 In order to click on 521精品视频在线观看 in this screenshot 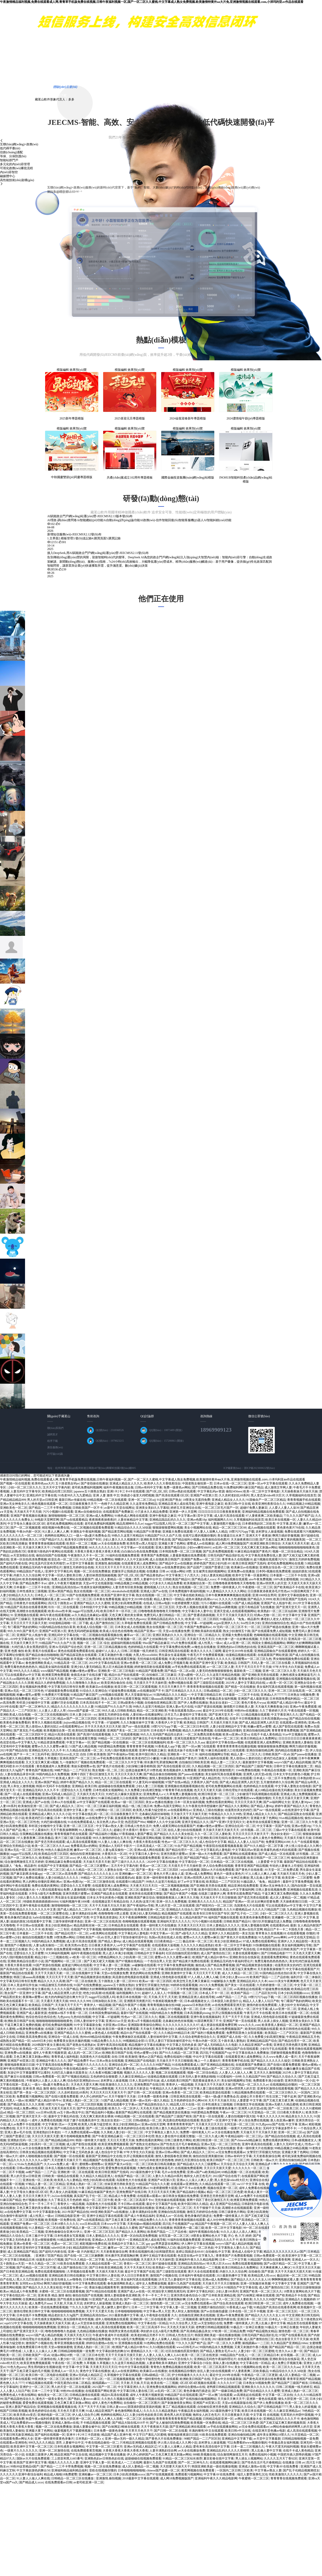, I will do `click(255, 1714)`.